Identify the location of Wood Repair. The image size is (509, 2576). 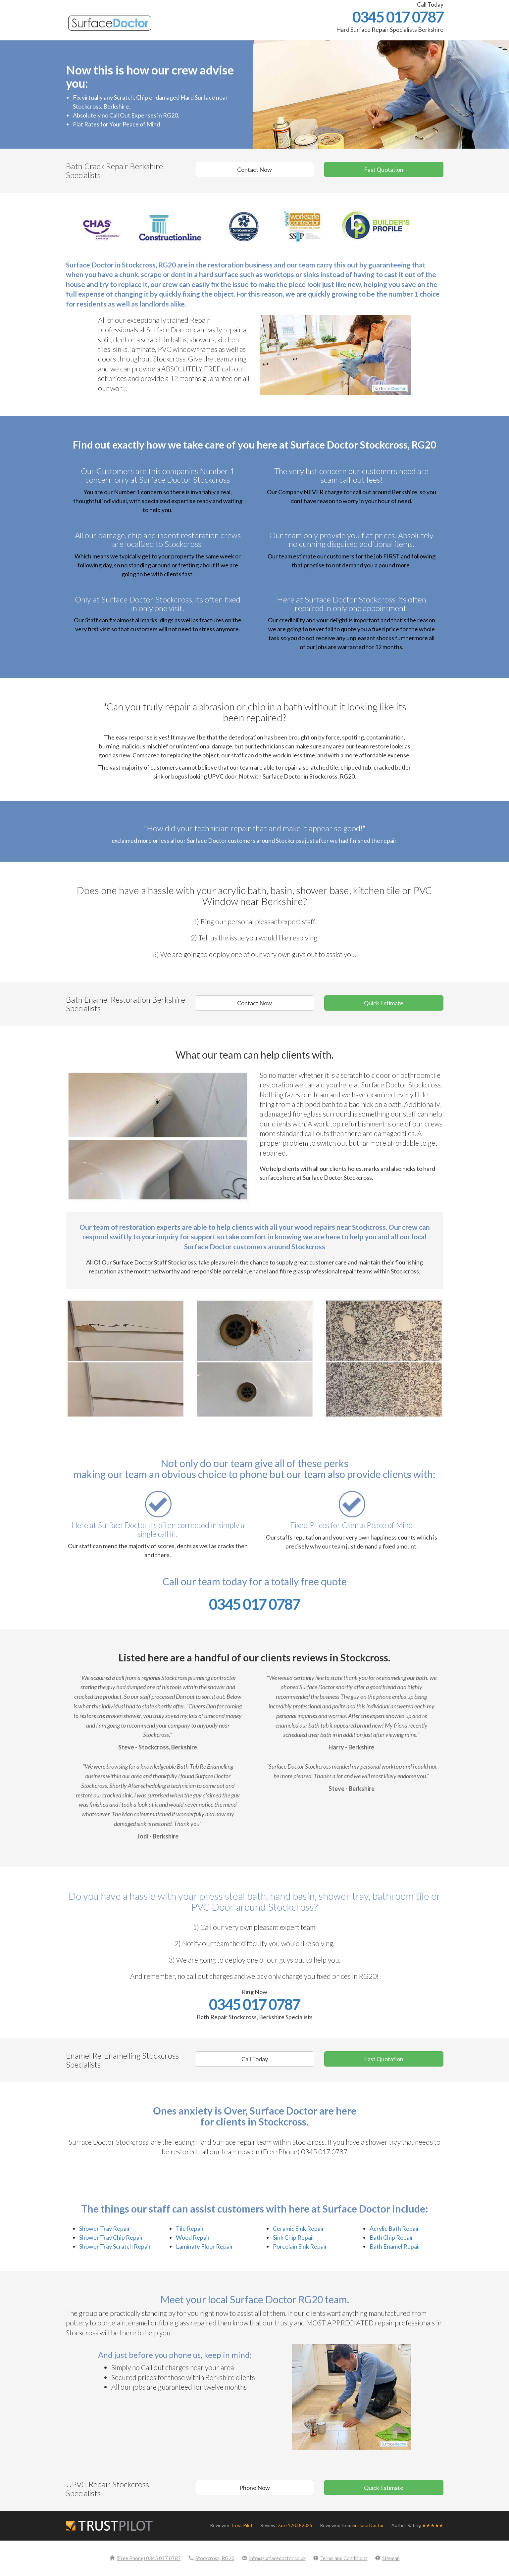
(193, 2237).